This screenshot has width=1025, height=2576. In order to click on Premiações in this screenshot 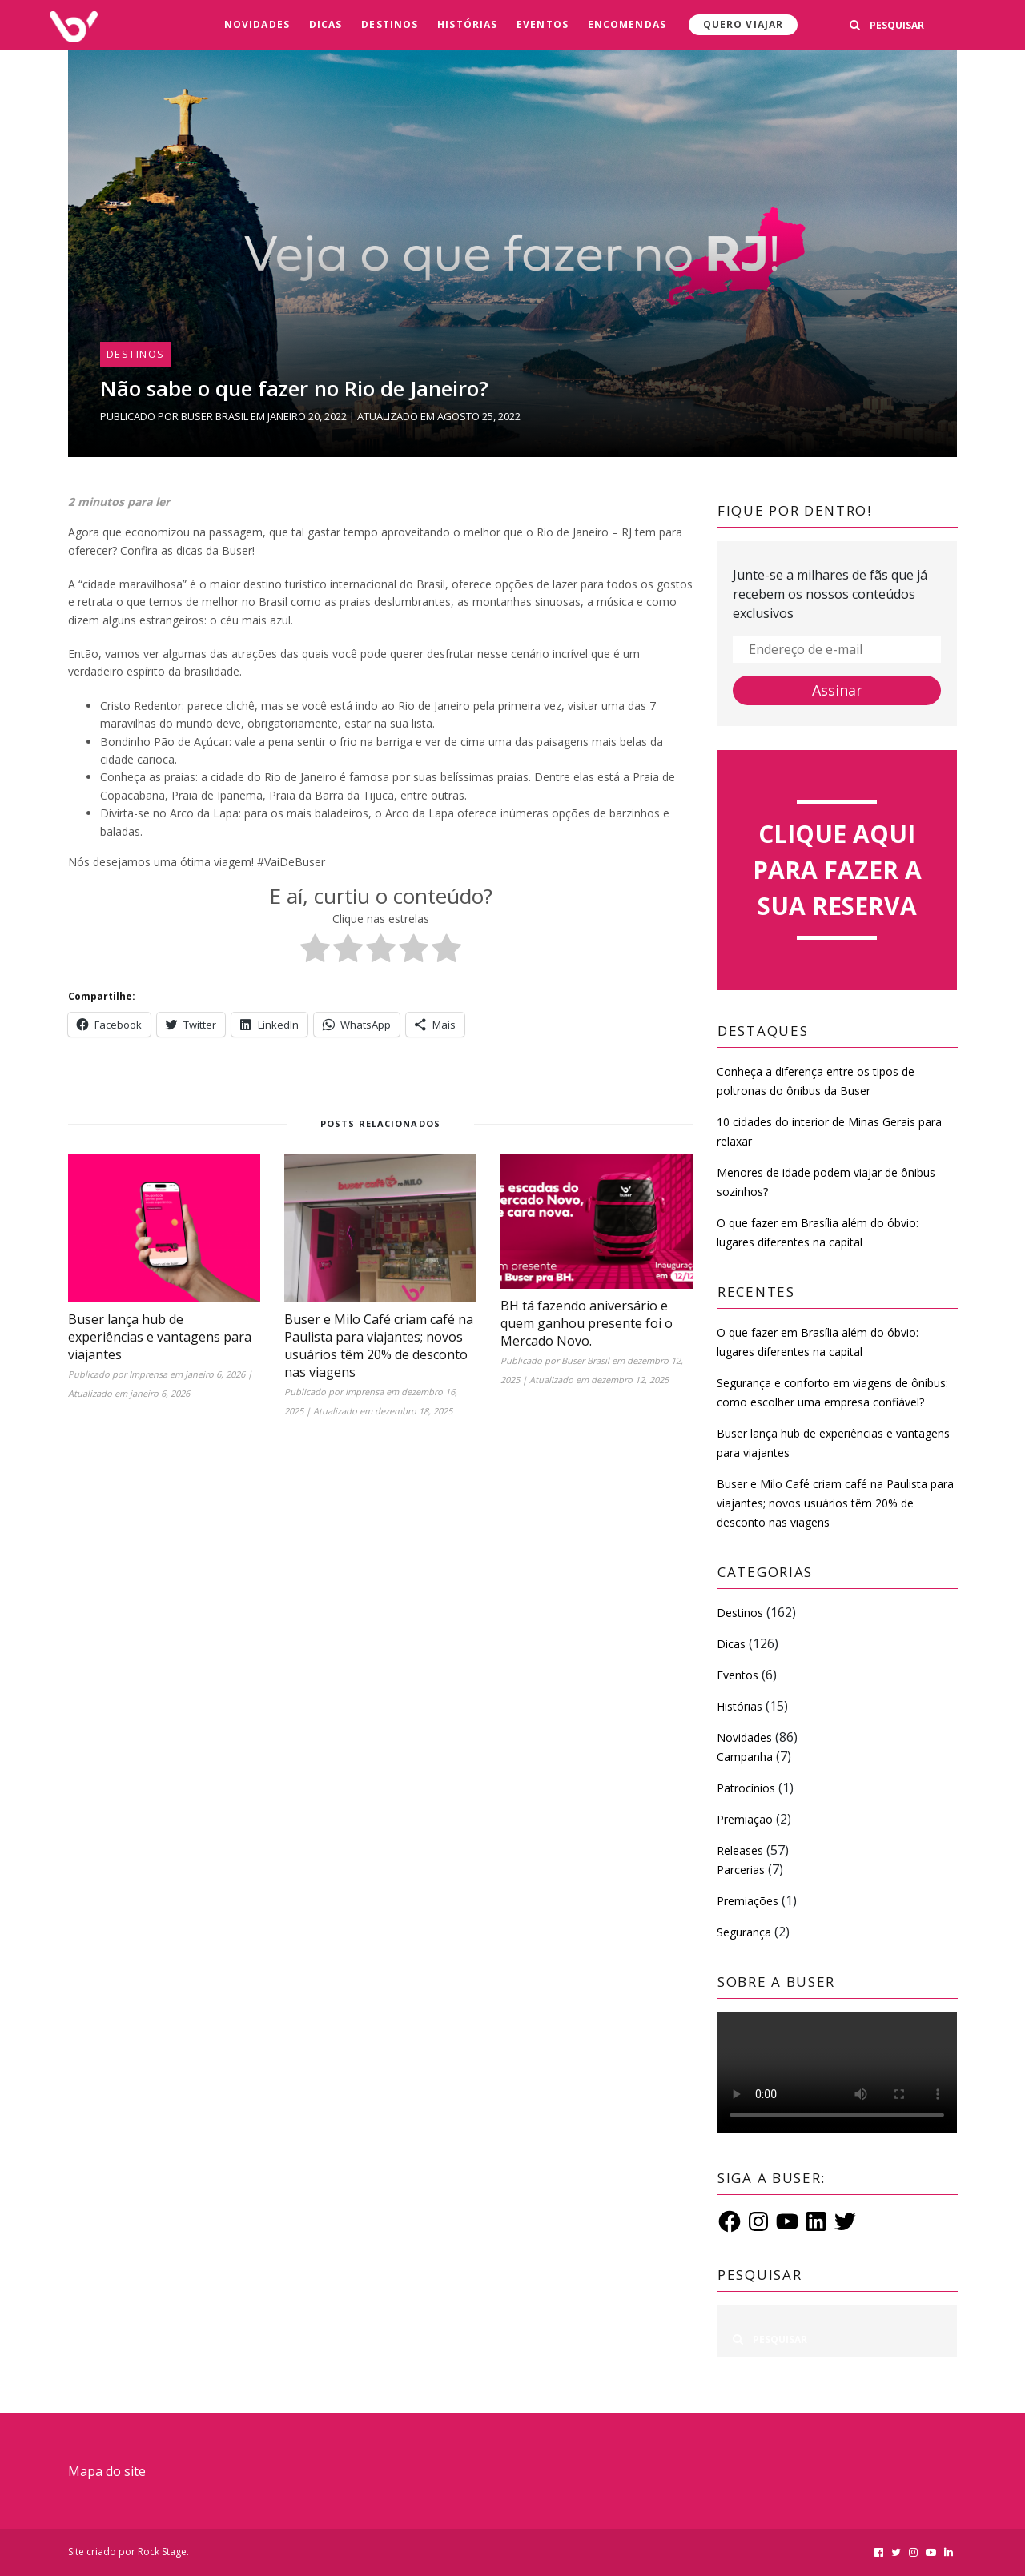, I will do `click(747, 1900)`.